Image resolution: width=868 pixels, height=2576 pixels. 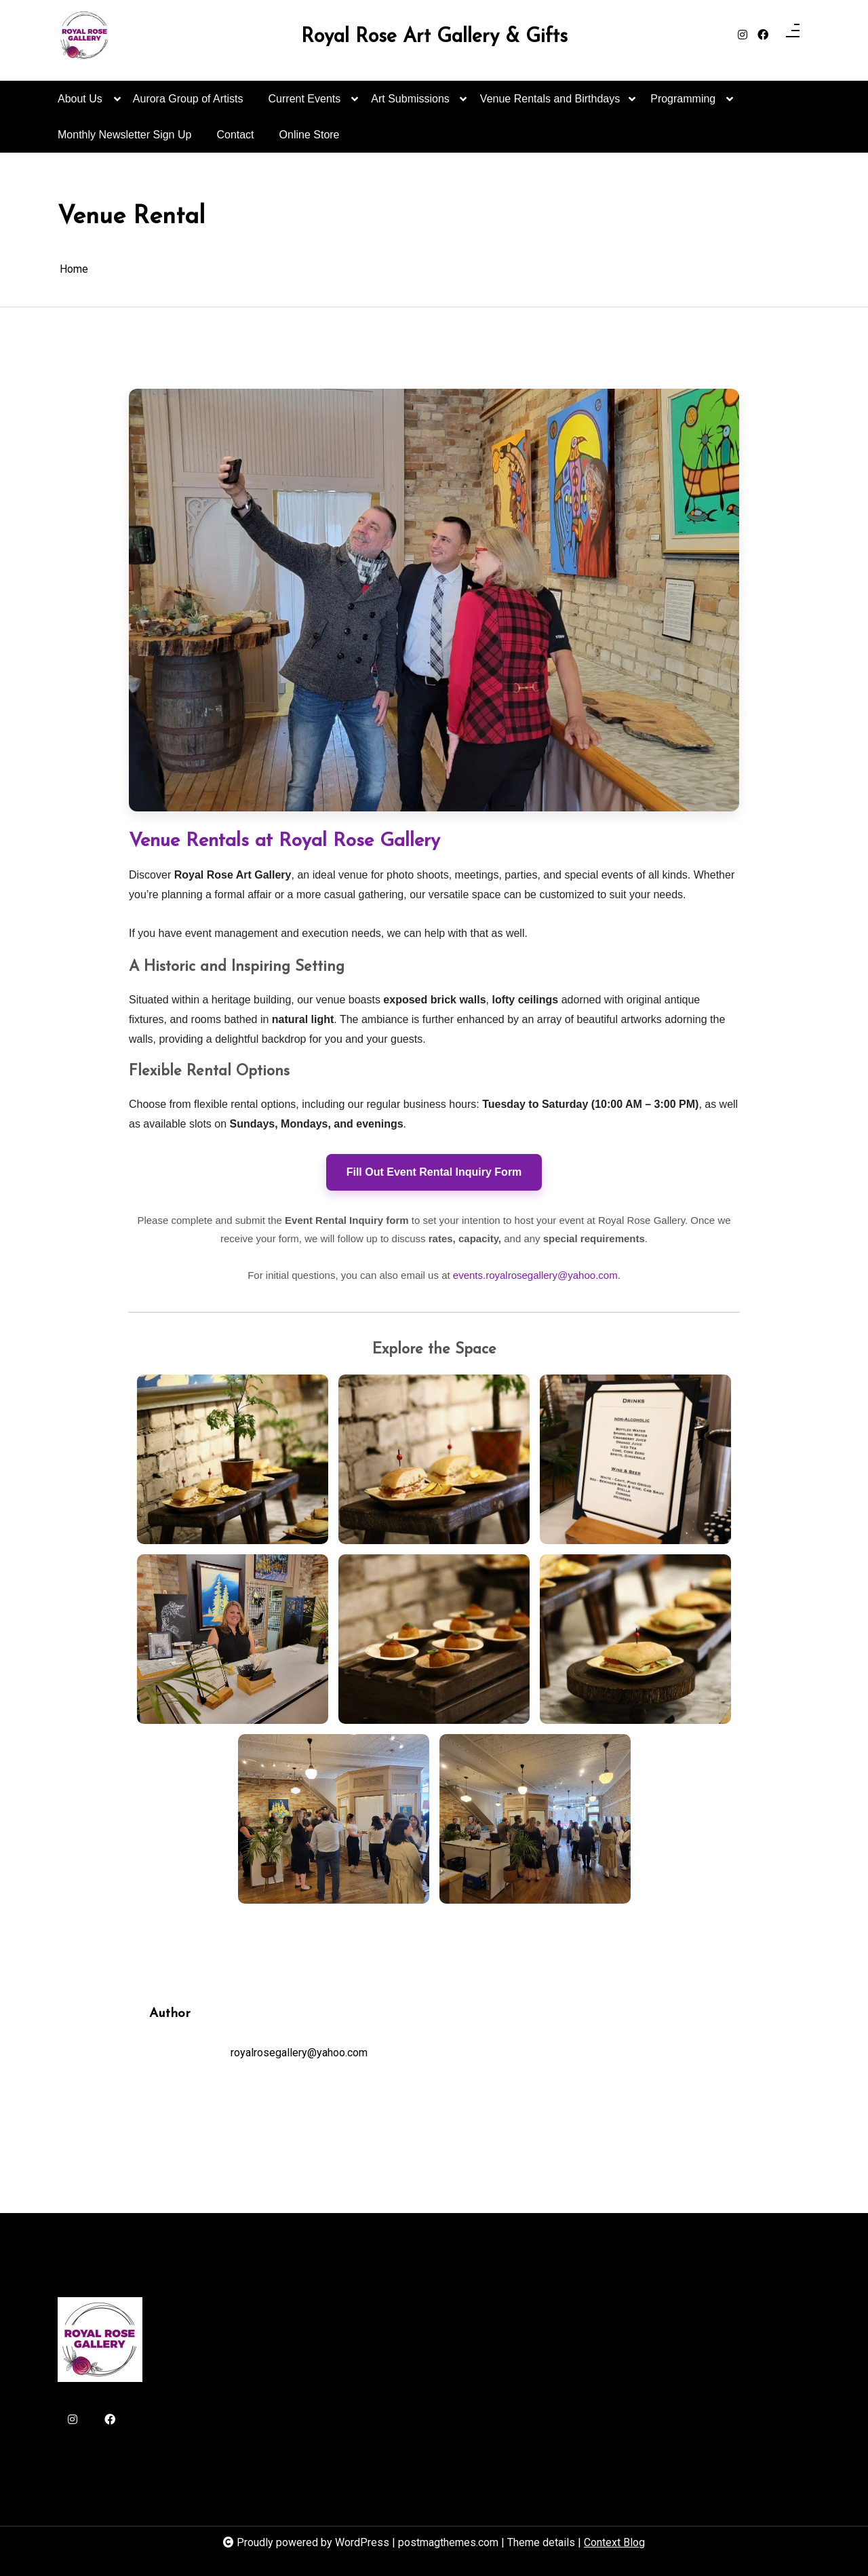 What do you see at coordinates (434, 37) in the screenshot?
I see `Royal Rose Art Gallery & Gifts` at bounding box center [434, 37].